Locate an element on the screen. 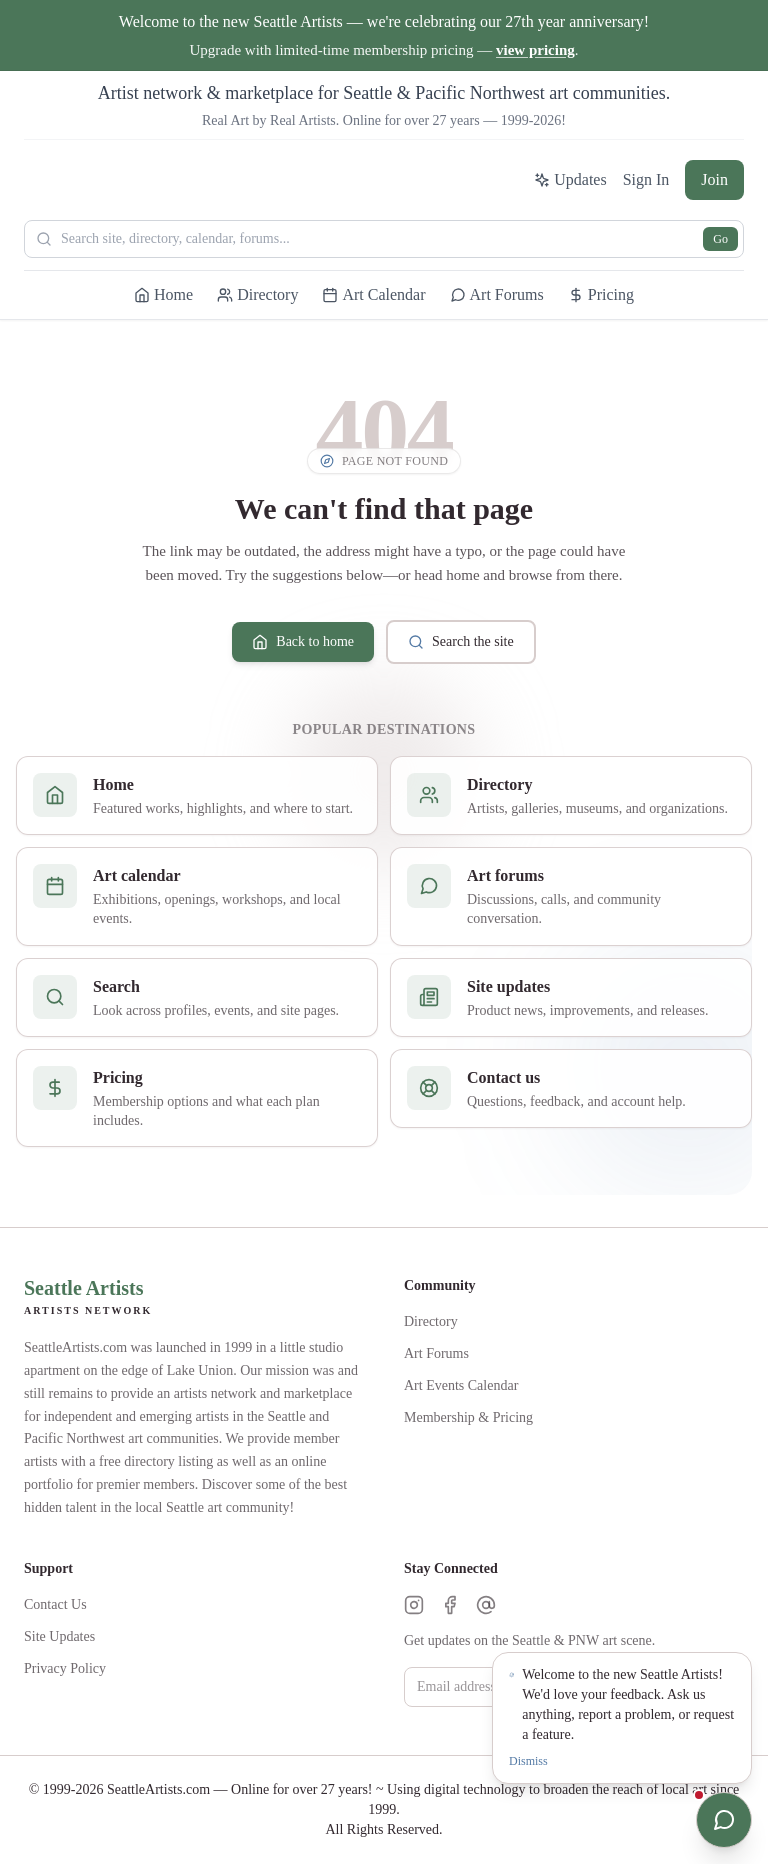 This screenshot has height=1864, width=768. [Threads] is located at coordinates (486, 1605).